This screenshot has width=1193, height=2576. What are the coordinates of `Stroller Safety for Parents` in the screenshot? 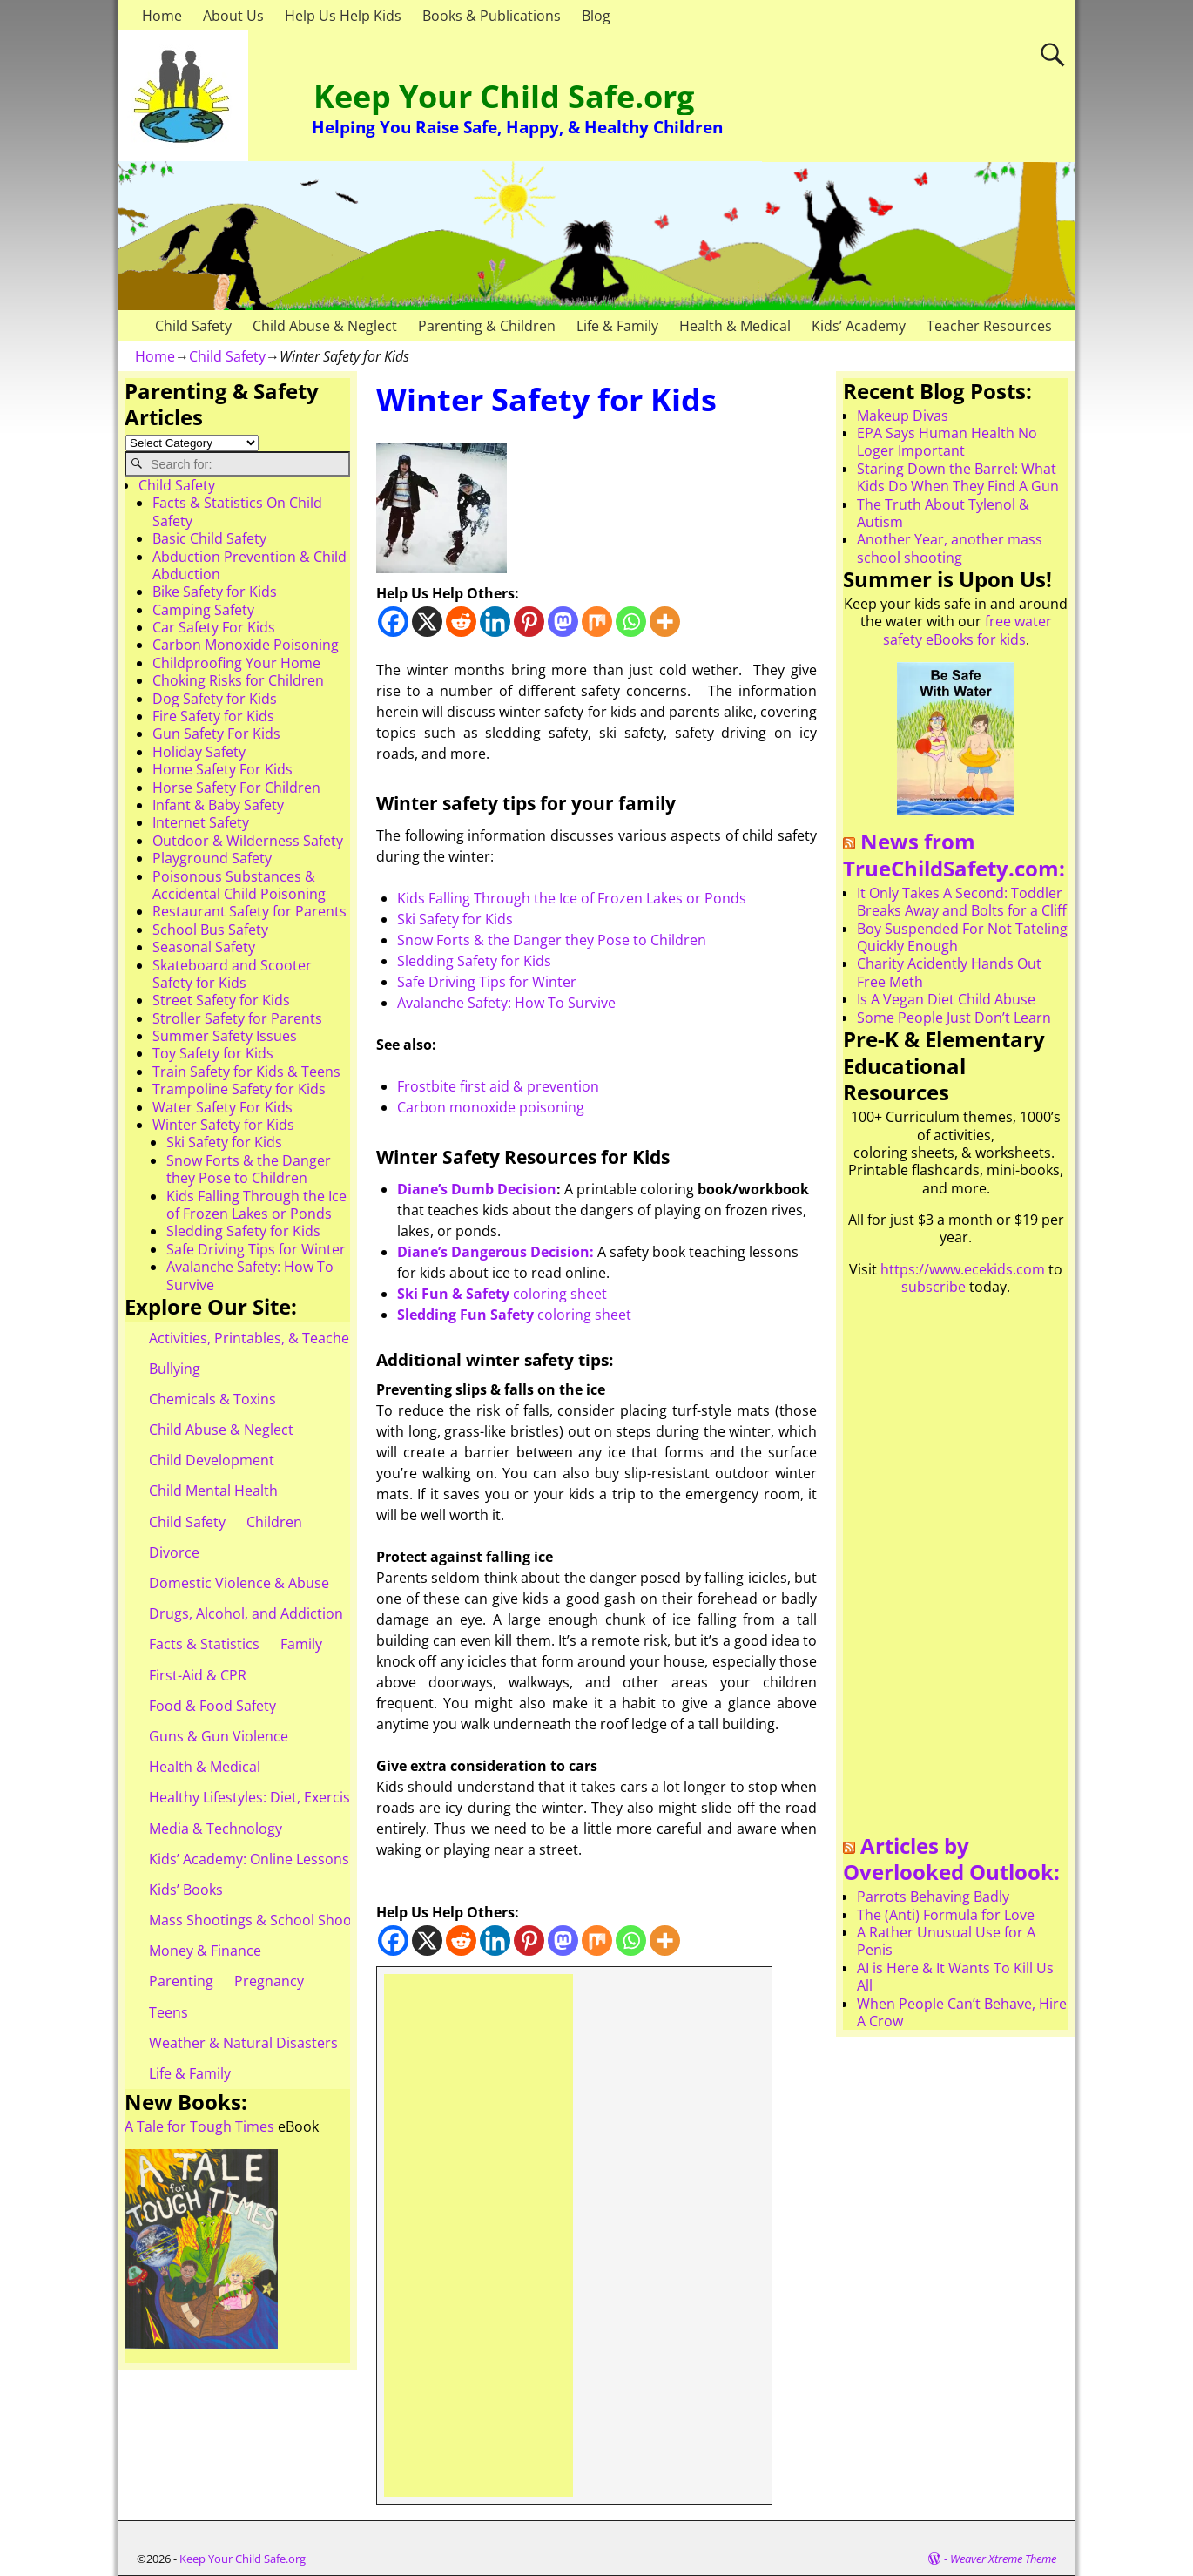 It's located at (237, 1018).